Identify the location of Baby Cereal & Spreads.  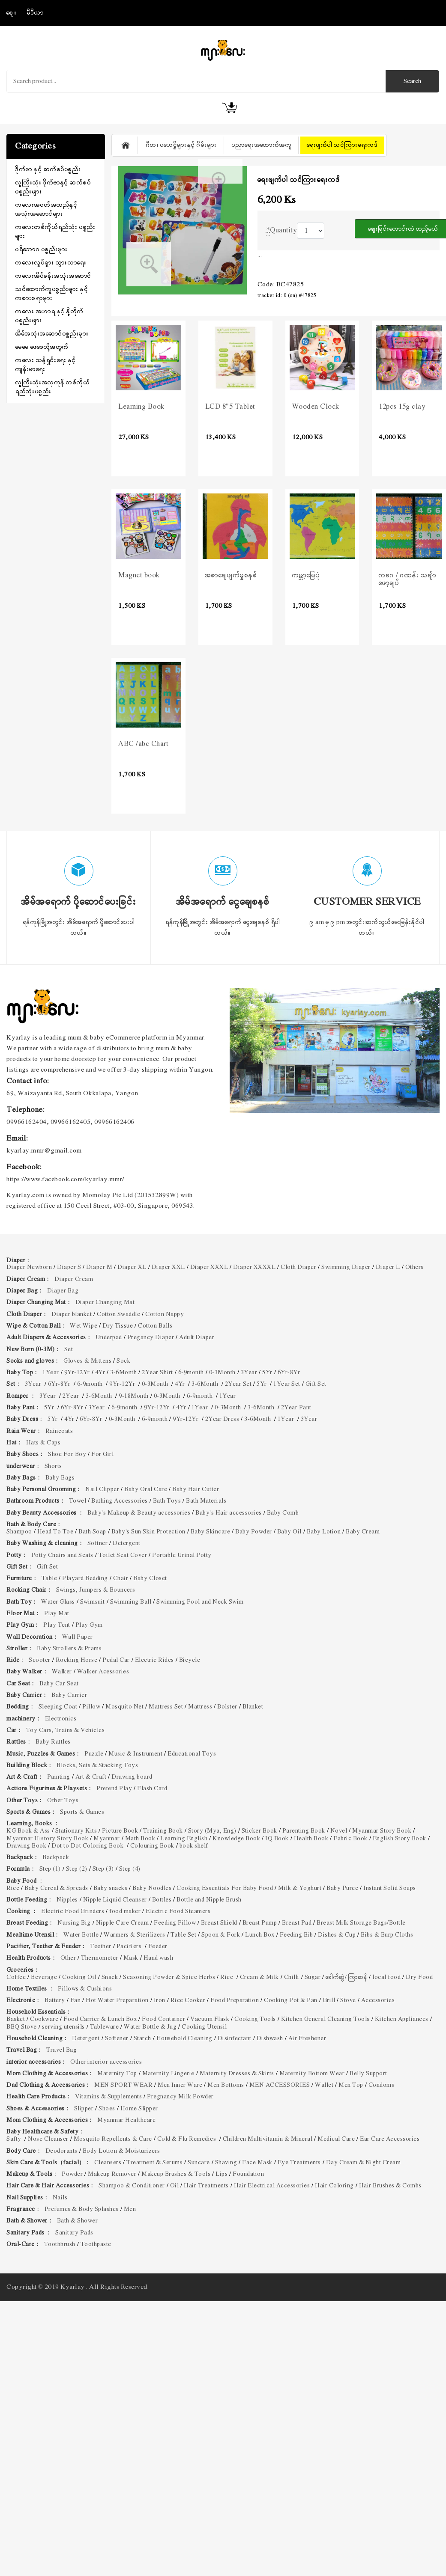
(56, 1888).